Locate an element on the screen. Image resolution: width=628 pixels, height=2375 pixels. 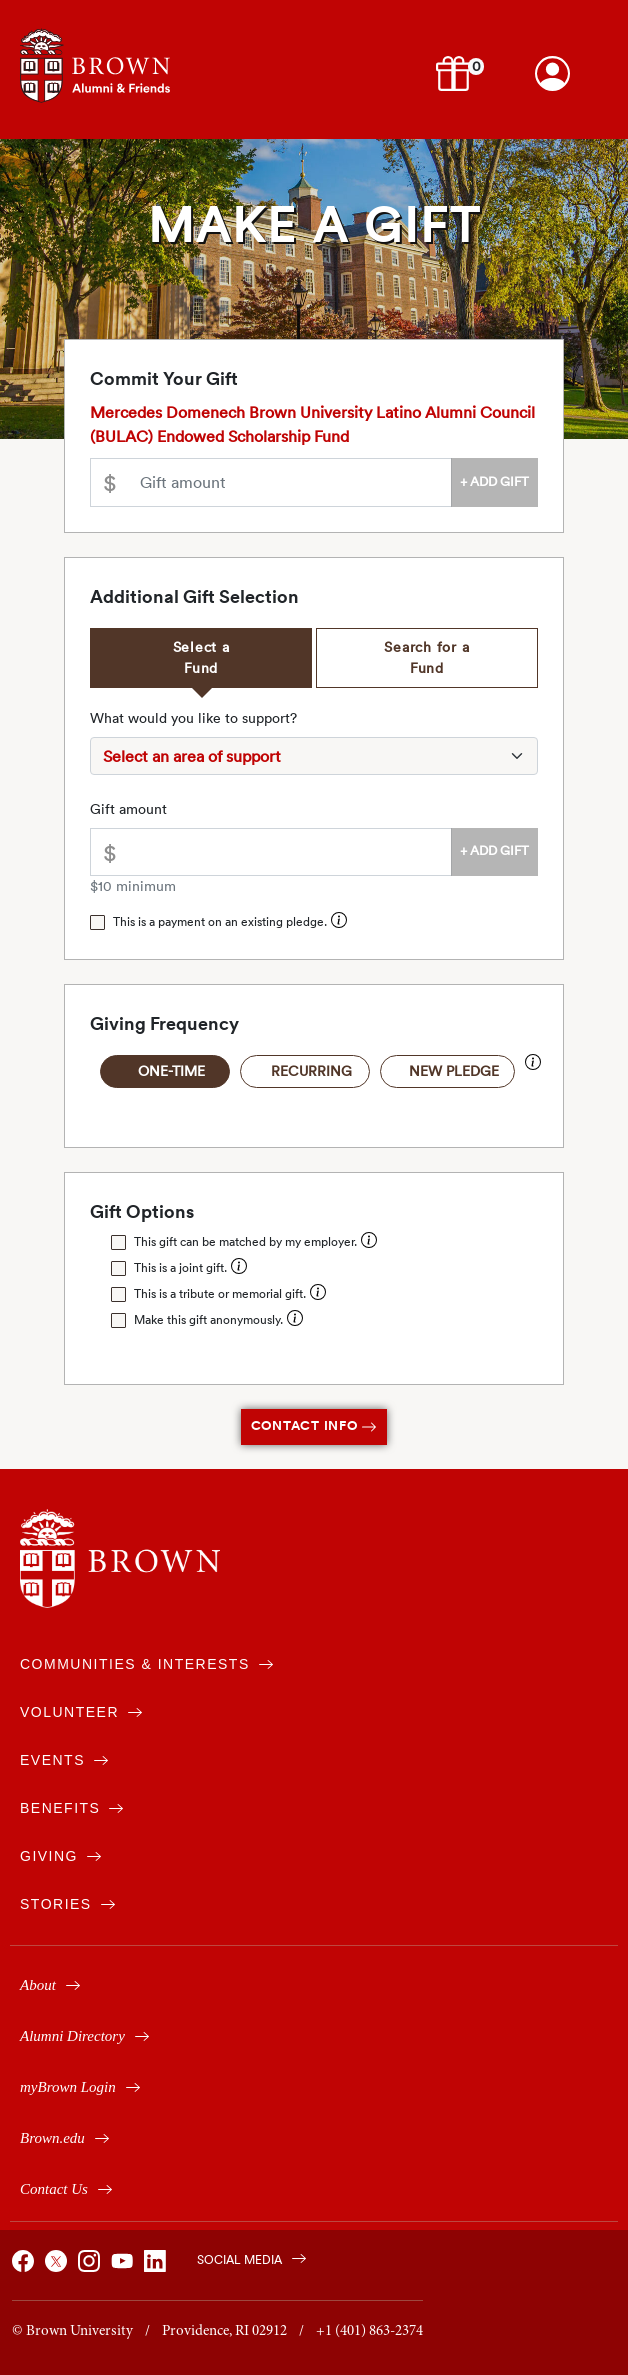
[Brown on Instagram] is located at coordinates (92, 2267).